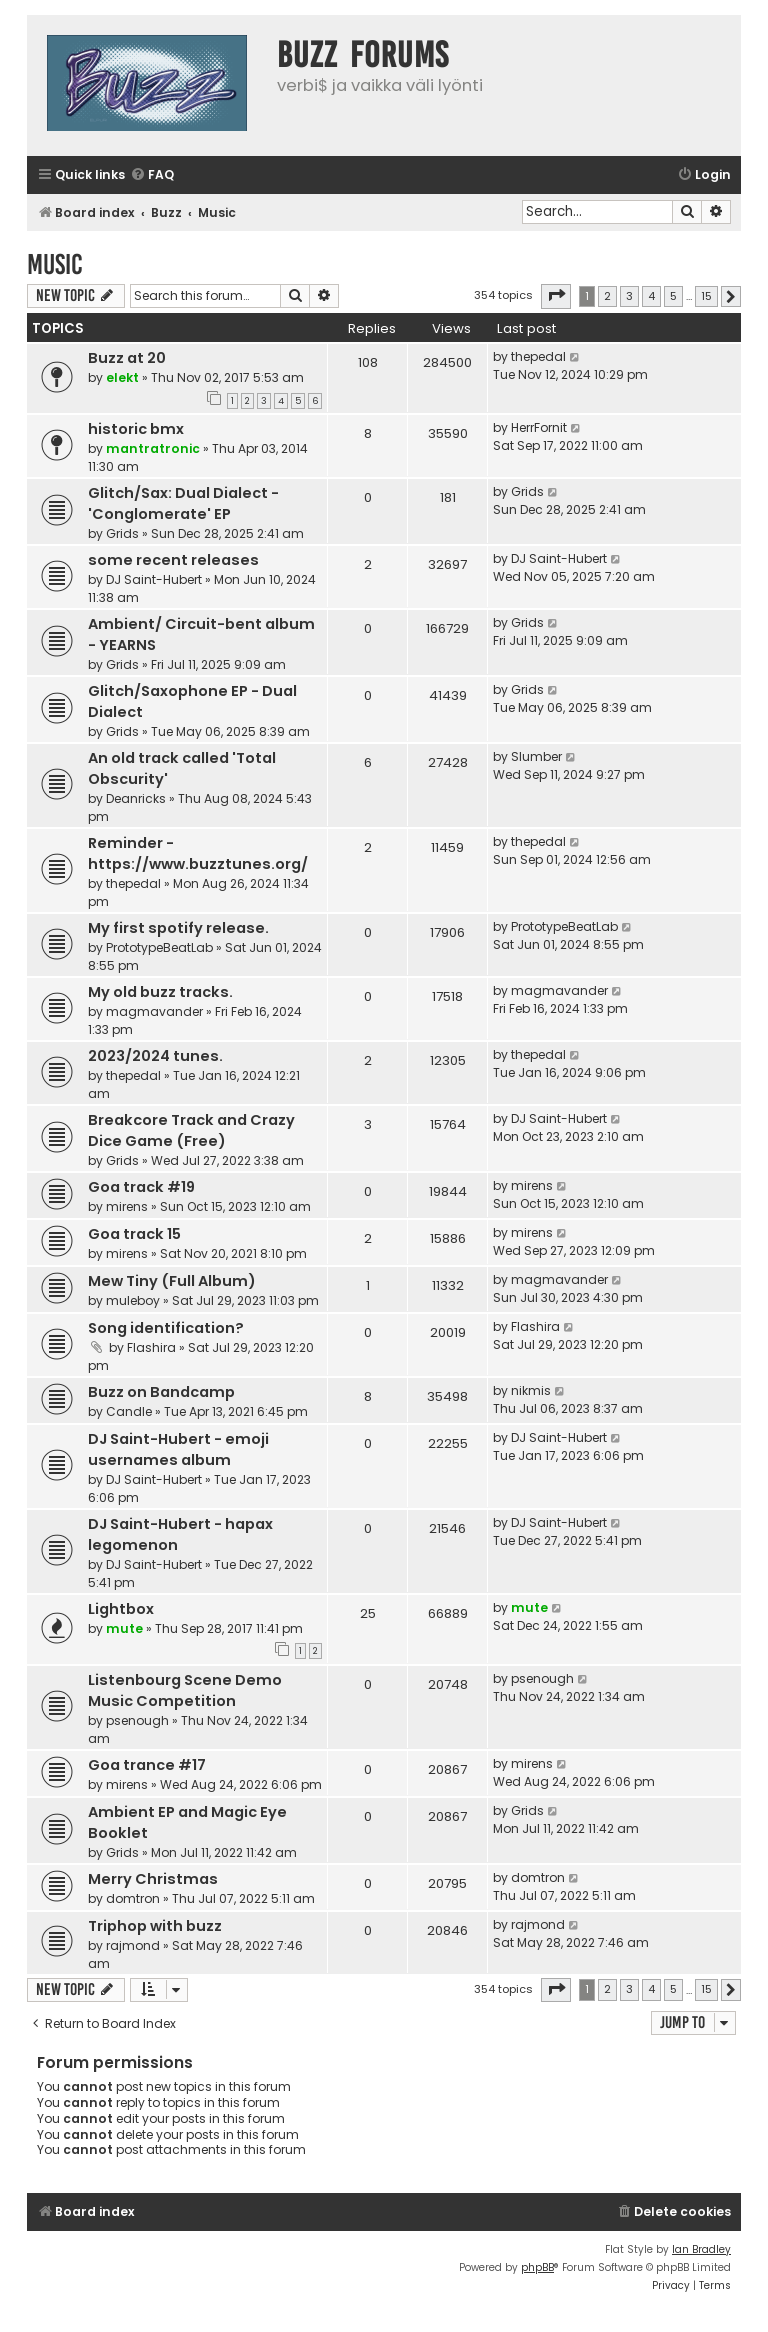  What do you see at coordinates (673, 296) in the screenshot?
I see `5 [button]` at bounding box center [673, 296].